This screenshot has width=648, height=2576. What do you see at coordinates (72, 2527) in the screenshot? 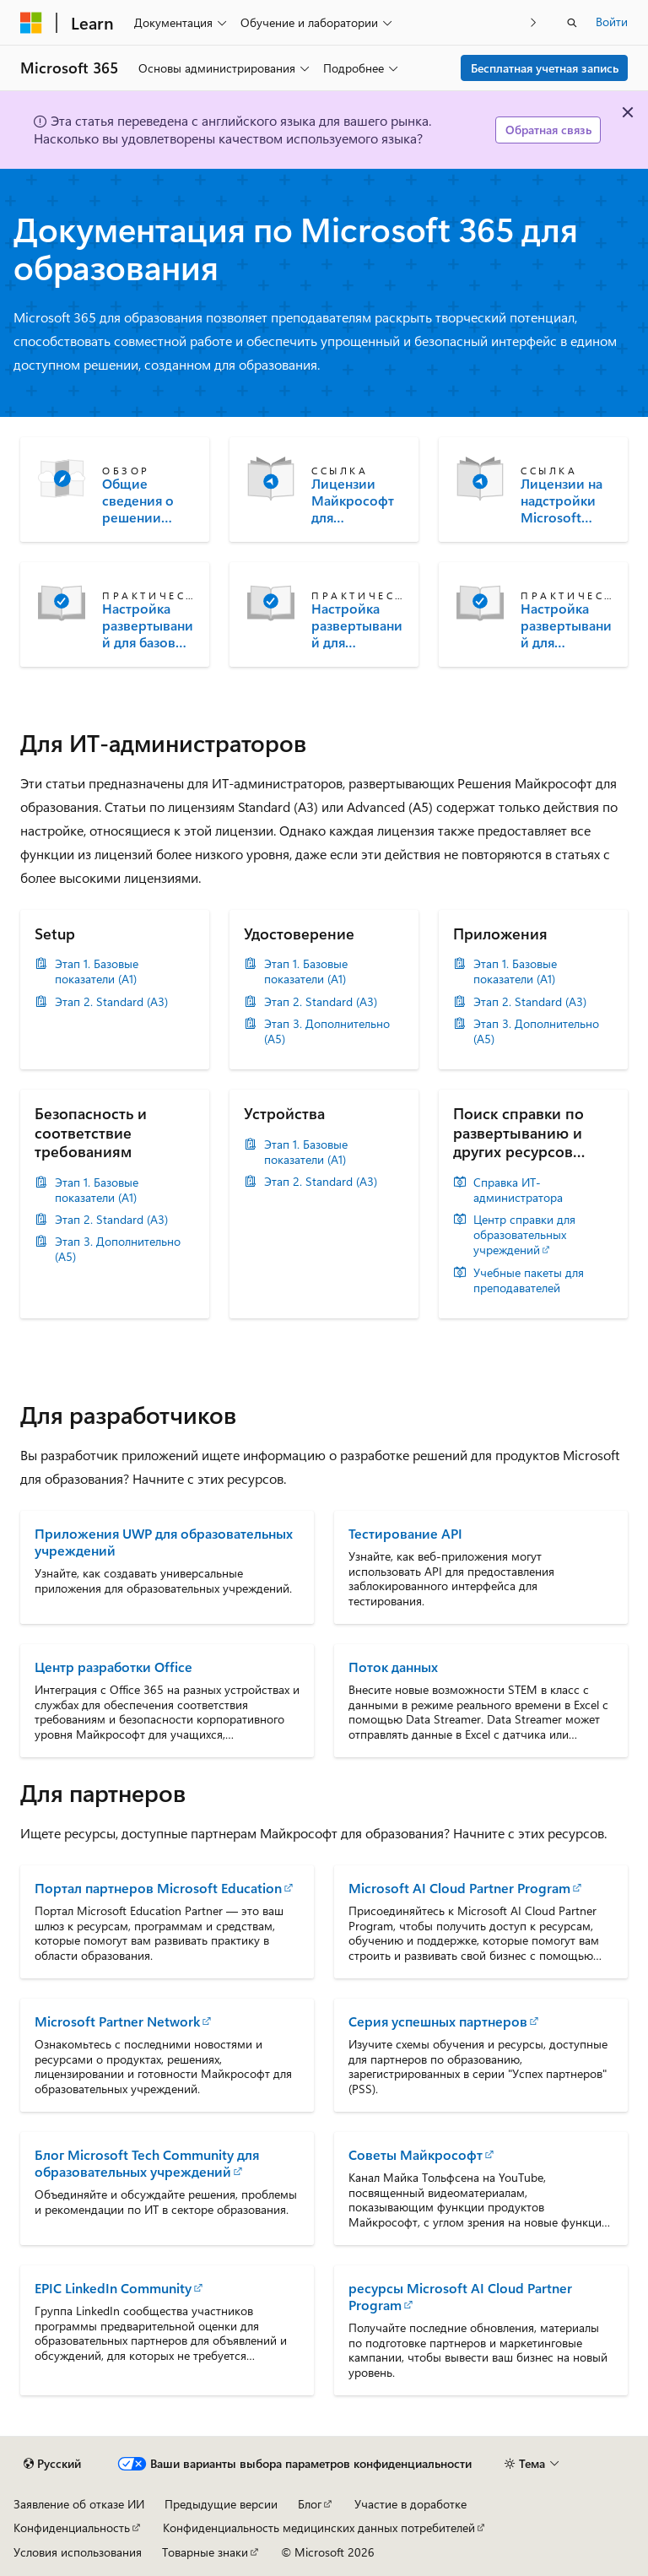
I see `Конфиденциальность` at bounding box center [72, 2527].